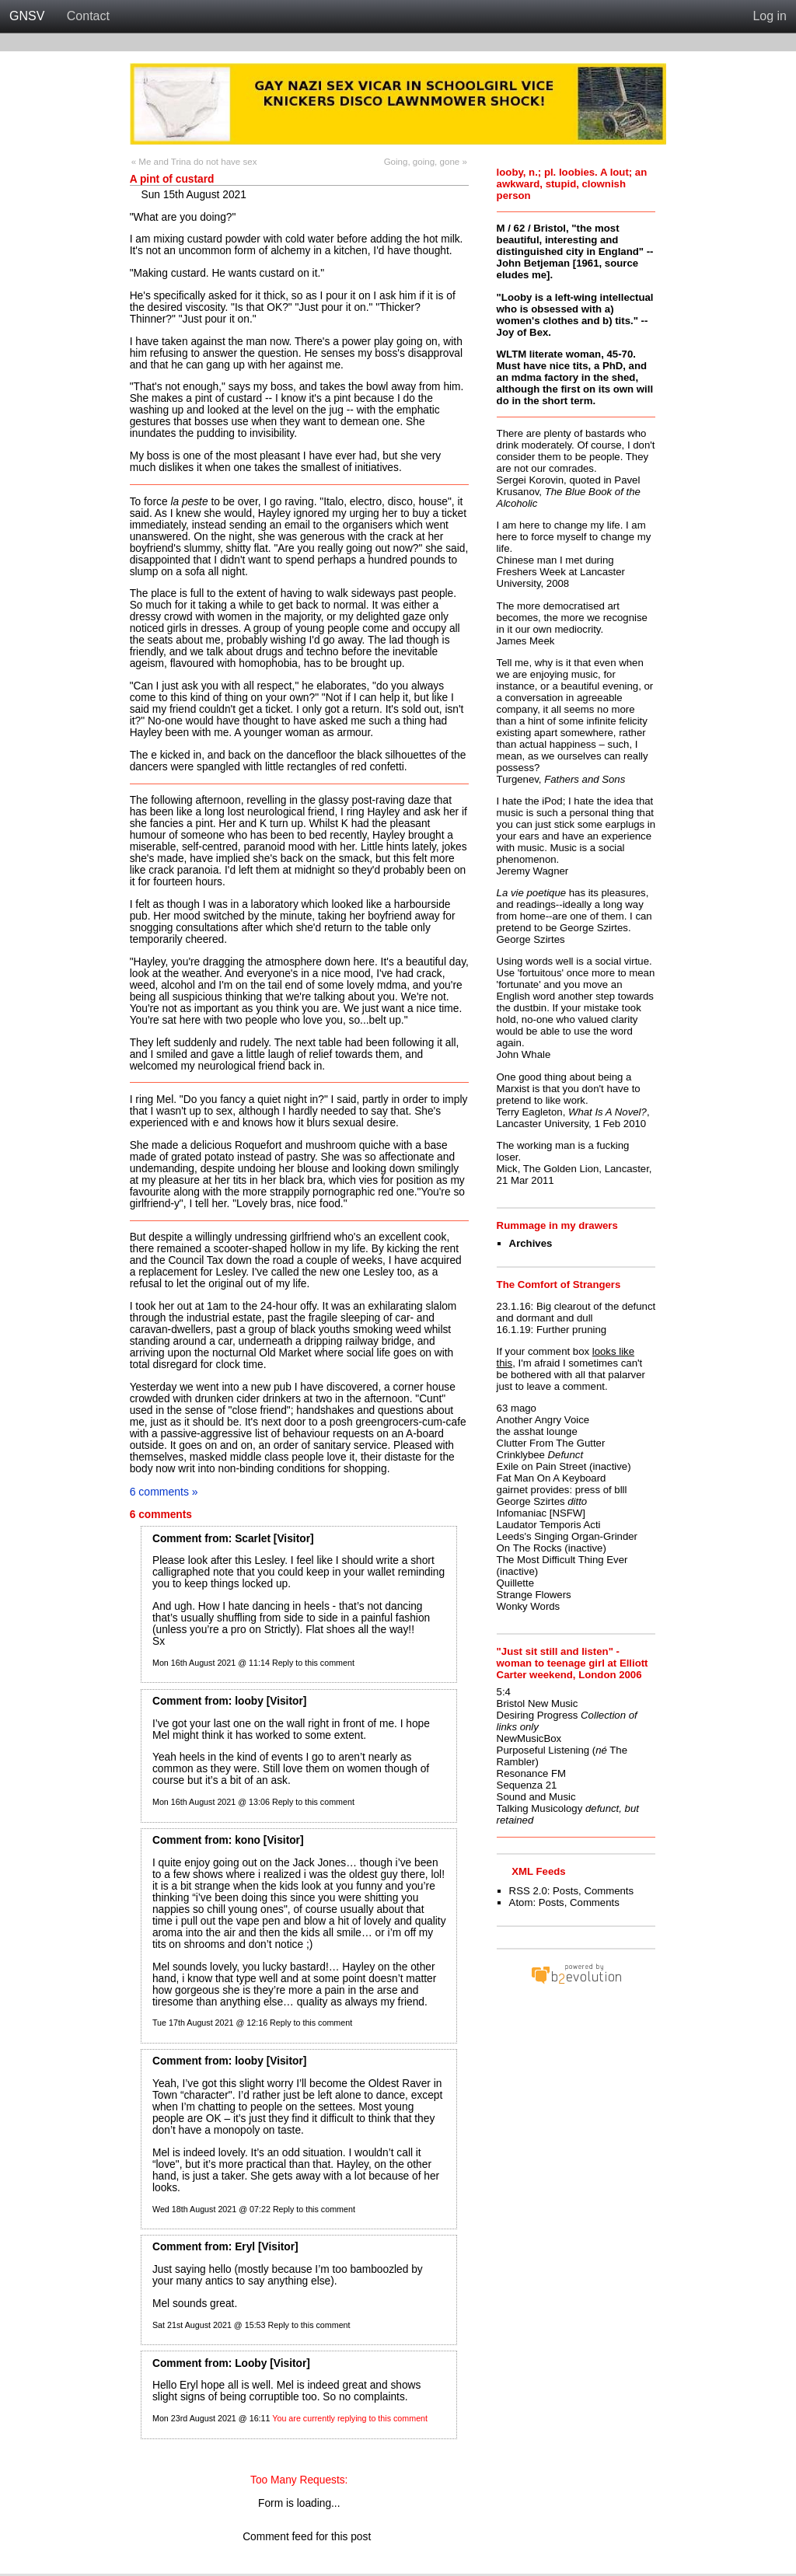  Describe the element at coordinates (313, 1662) in the screenshot. I see `Reply to this comment` at that location.